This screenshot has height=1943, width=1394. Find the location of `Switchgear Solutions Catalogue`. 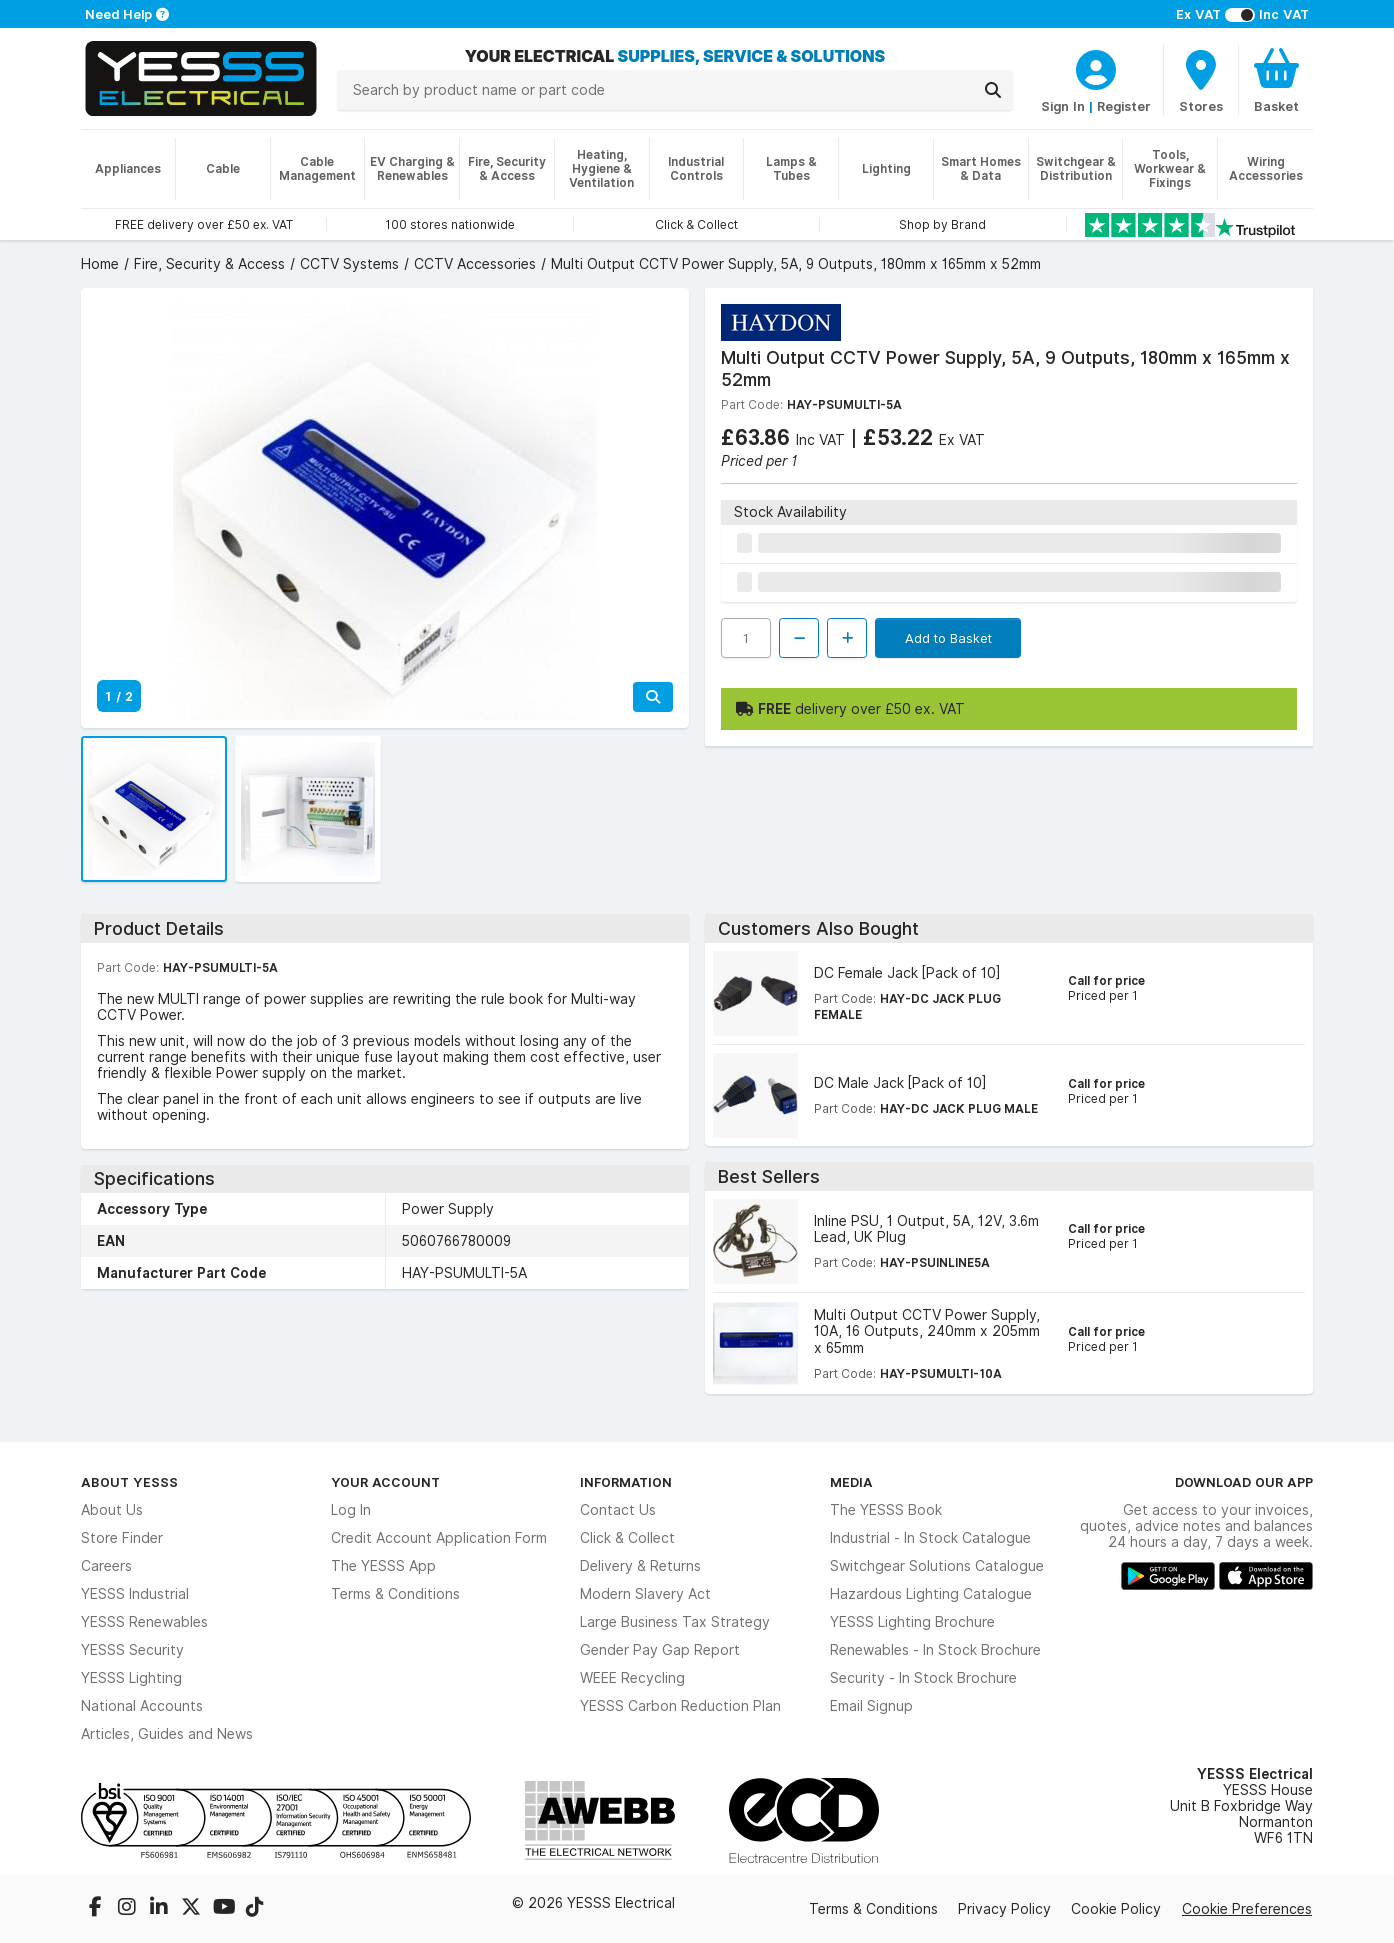

Switchgear Solutions Catalogue is located at coordinates (937, 1566).